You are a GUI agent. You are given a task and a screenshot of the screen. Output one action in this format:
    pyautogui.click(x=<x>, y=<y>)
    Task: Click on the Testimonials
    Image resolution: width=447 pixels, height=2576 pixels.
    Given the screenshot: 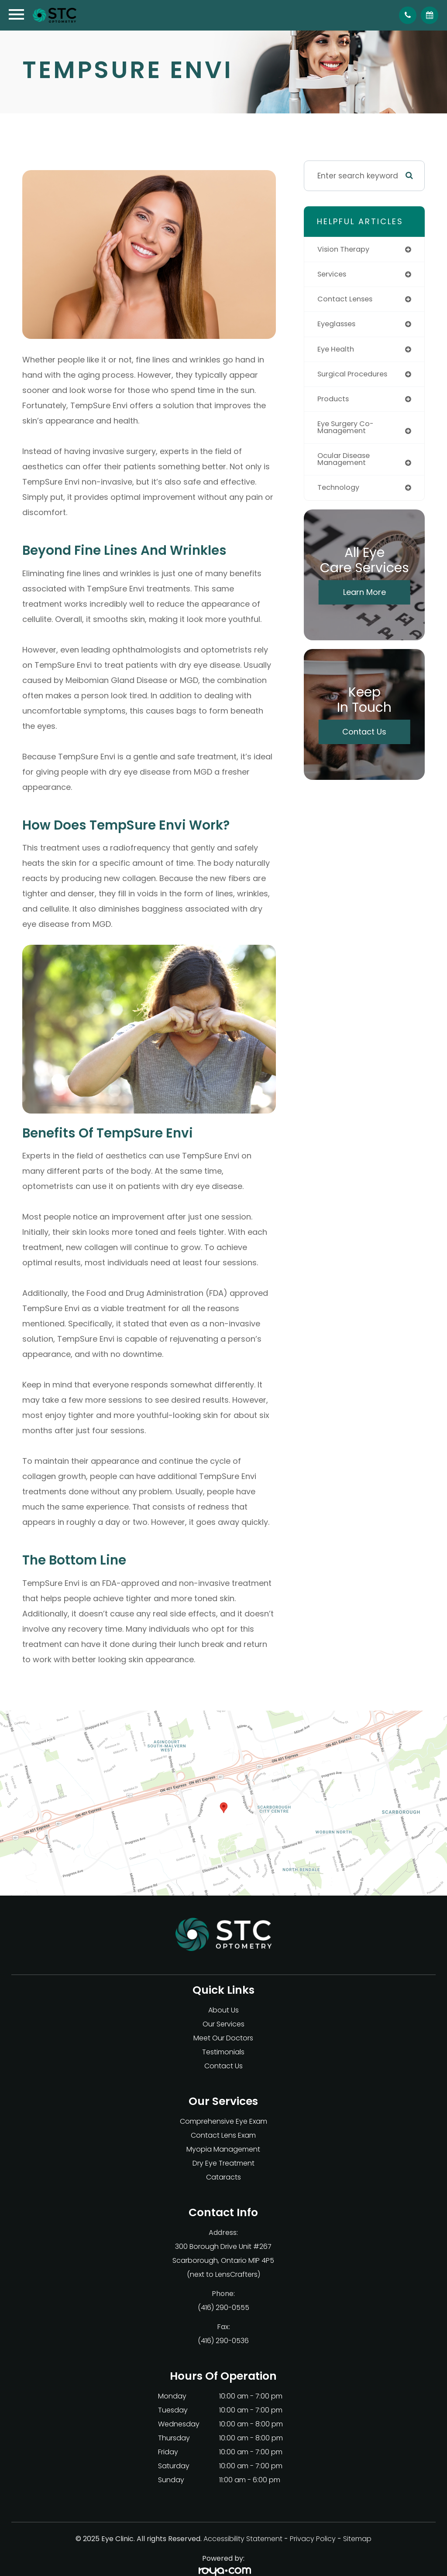 What is the action you would take?
    pyautogui.click(x=223, y=2052)
    